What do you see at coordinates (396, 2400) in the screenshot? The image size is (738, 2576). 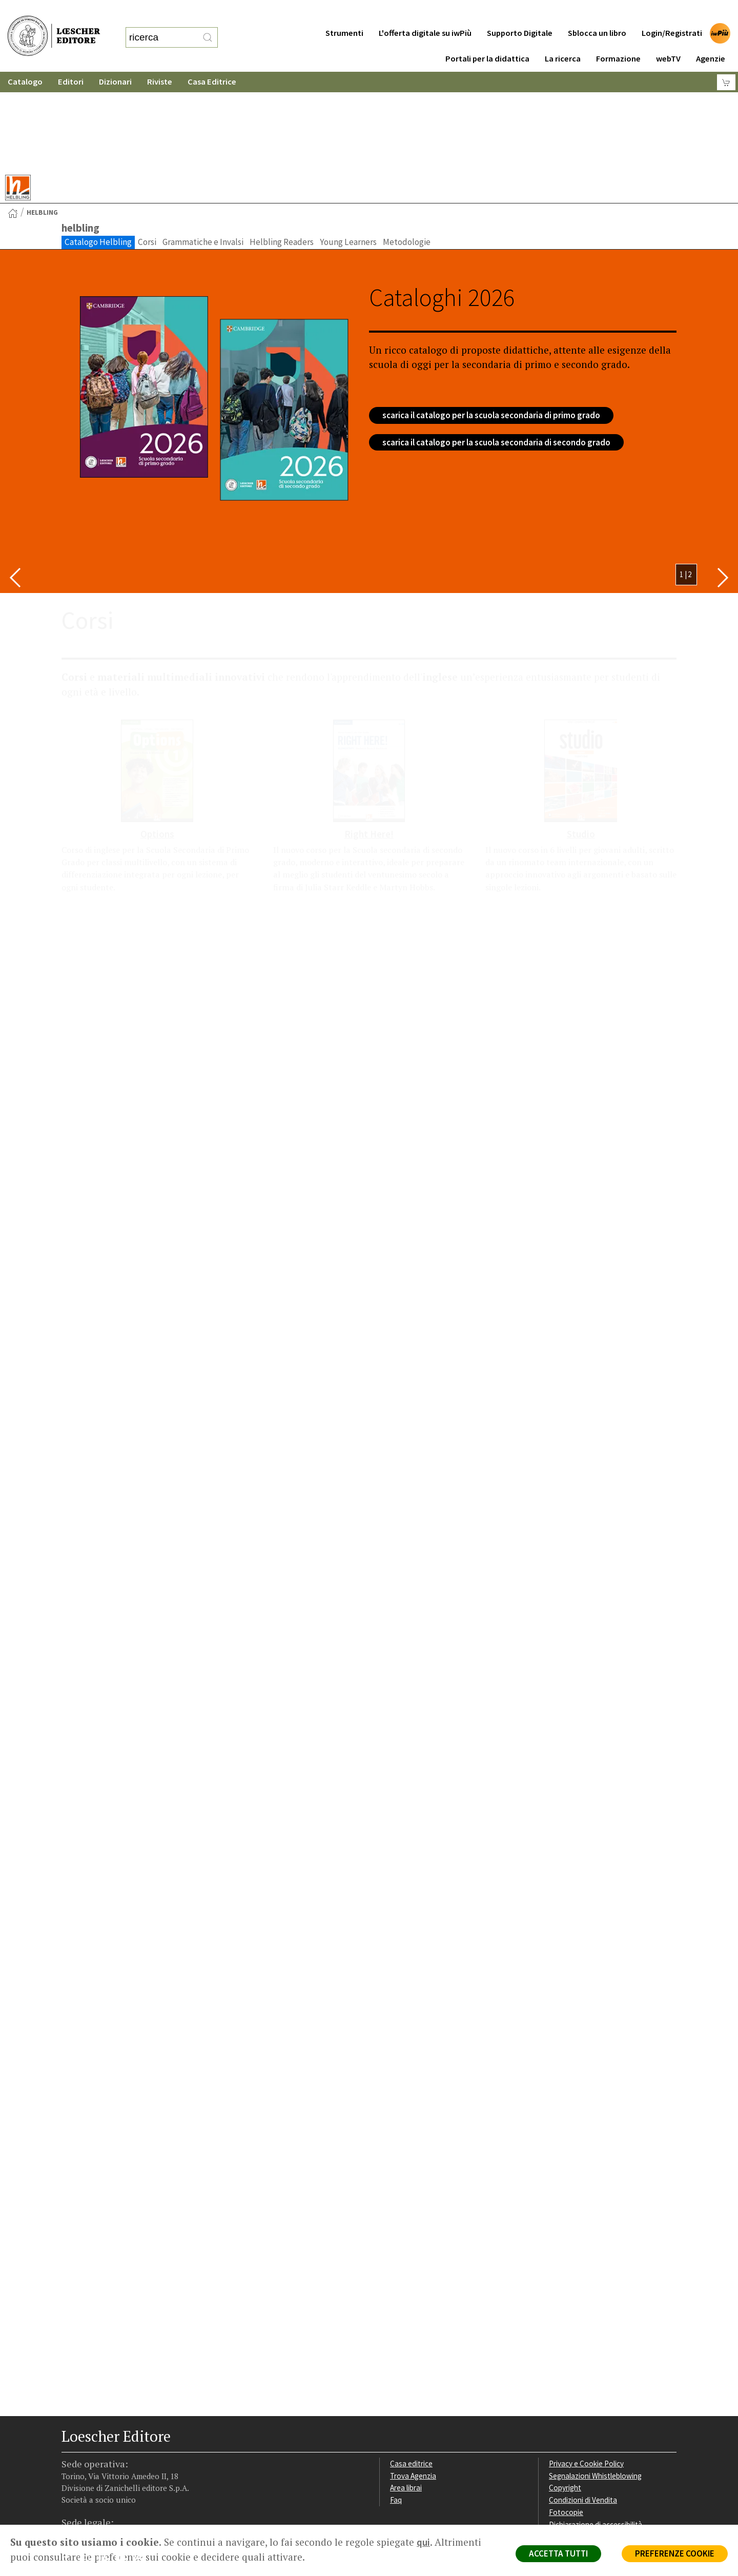 I see `Faq` at bounding box center [396, 2400].